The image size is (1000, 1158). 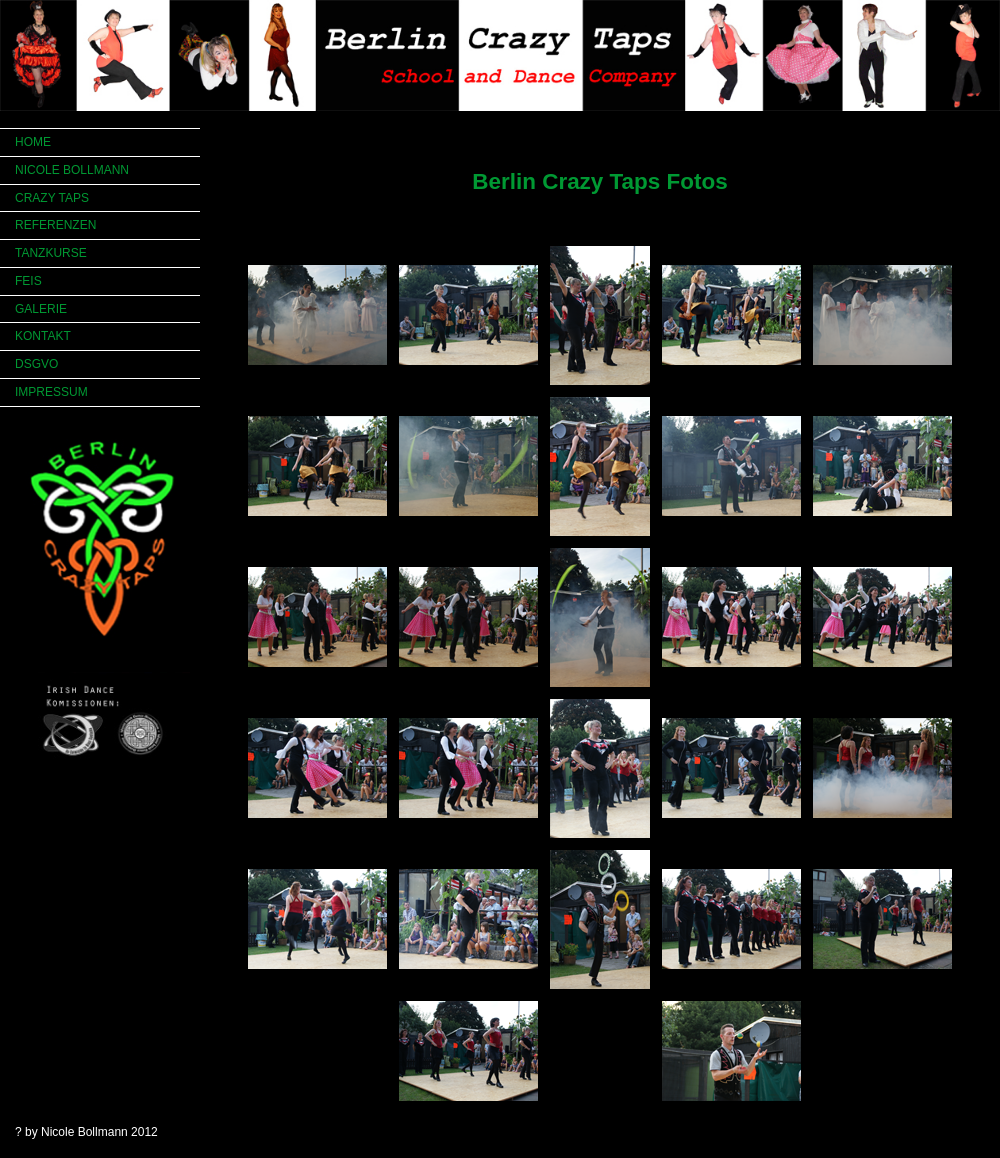 I want to click on CRAZY TAPS, so click(x=52, y=198).